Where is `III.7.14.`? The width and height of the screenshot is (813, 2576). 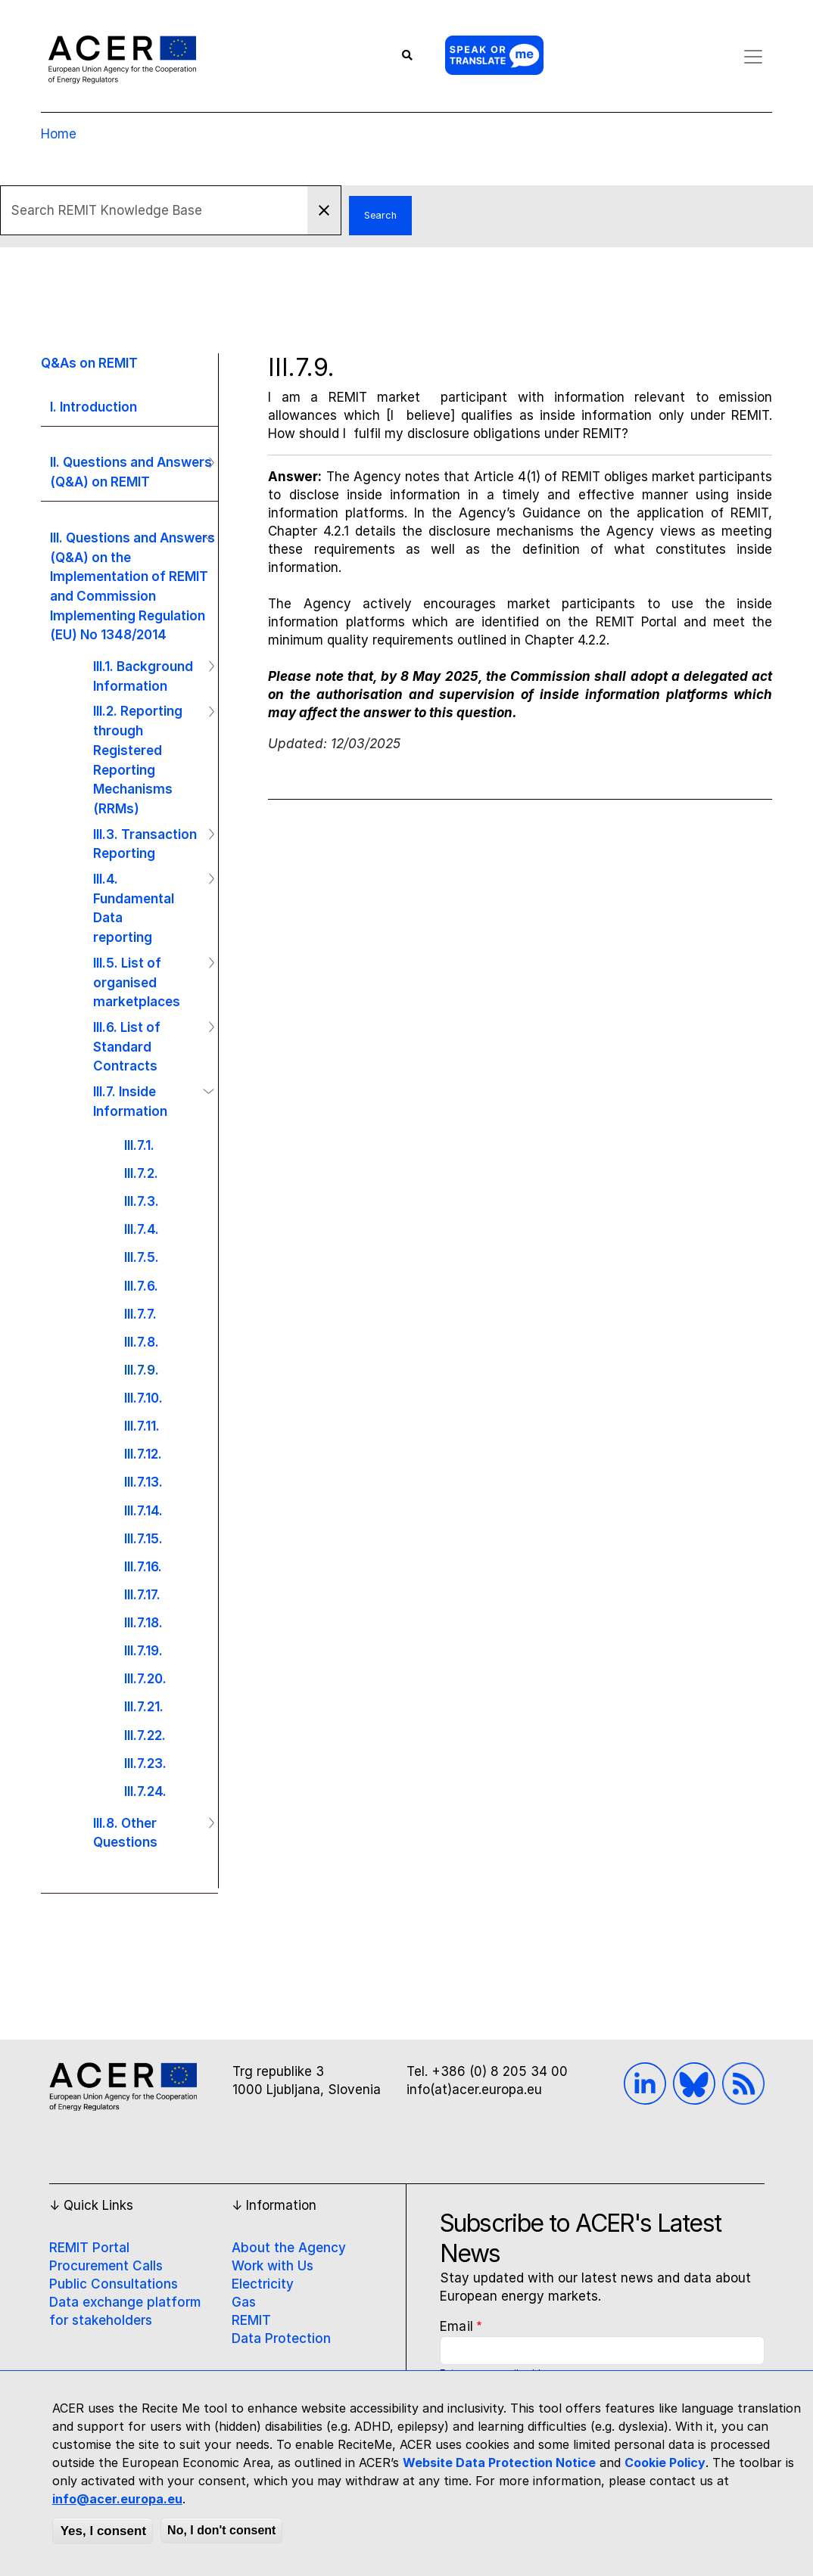
III.7.14. is located at coordinates (143, 1510).